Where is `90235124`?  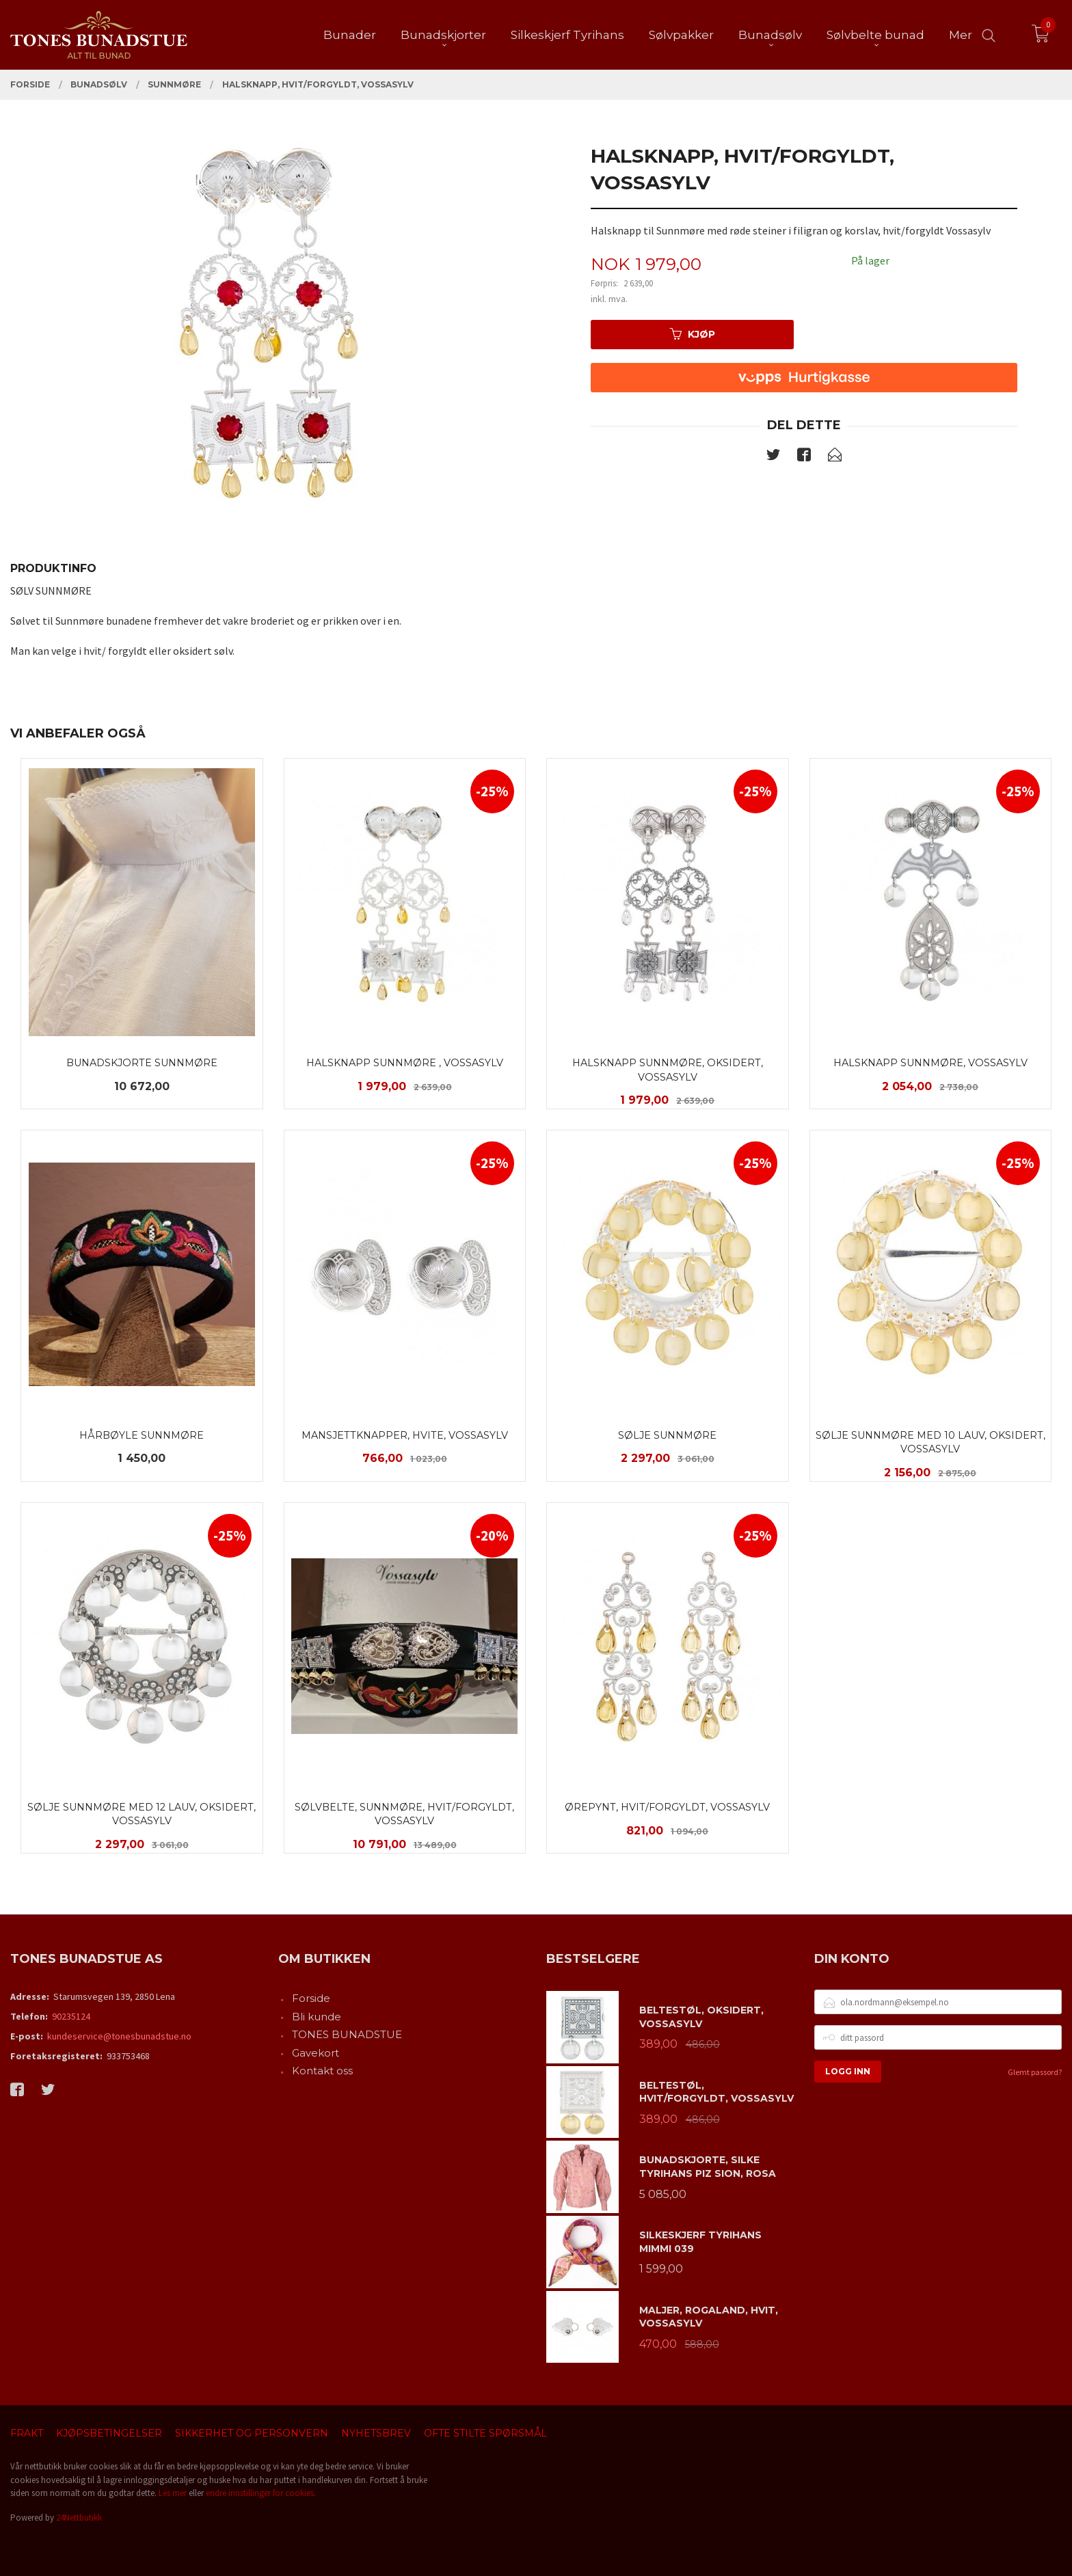 90235124 is located at coordinates (71, 2016).